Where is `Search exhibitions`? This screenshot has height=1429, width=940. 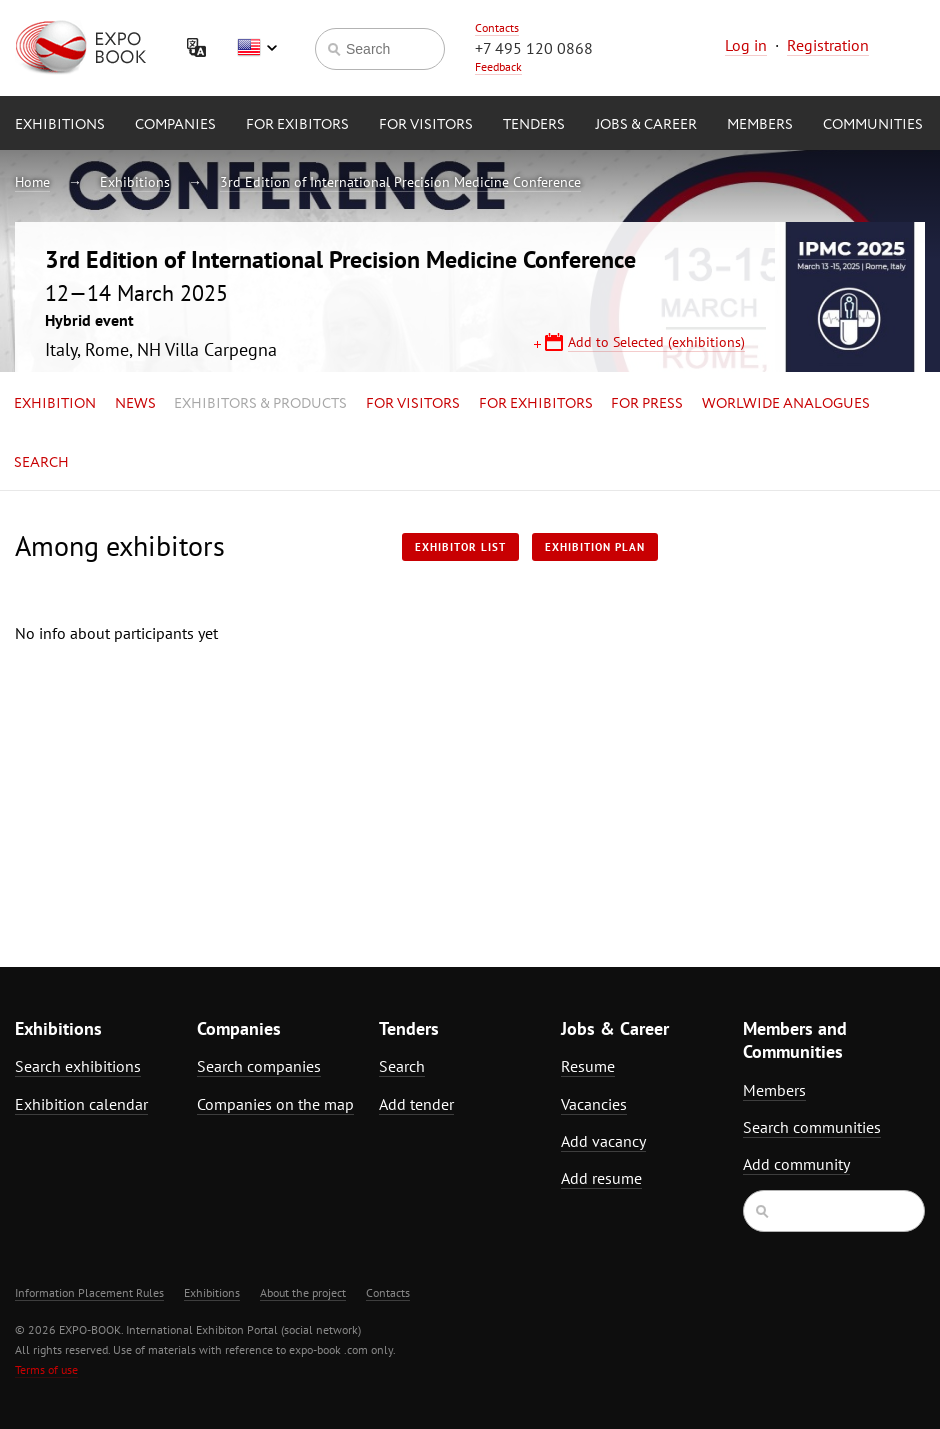
Search exhibitions is located at coordinates (78, 1066).